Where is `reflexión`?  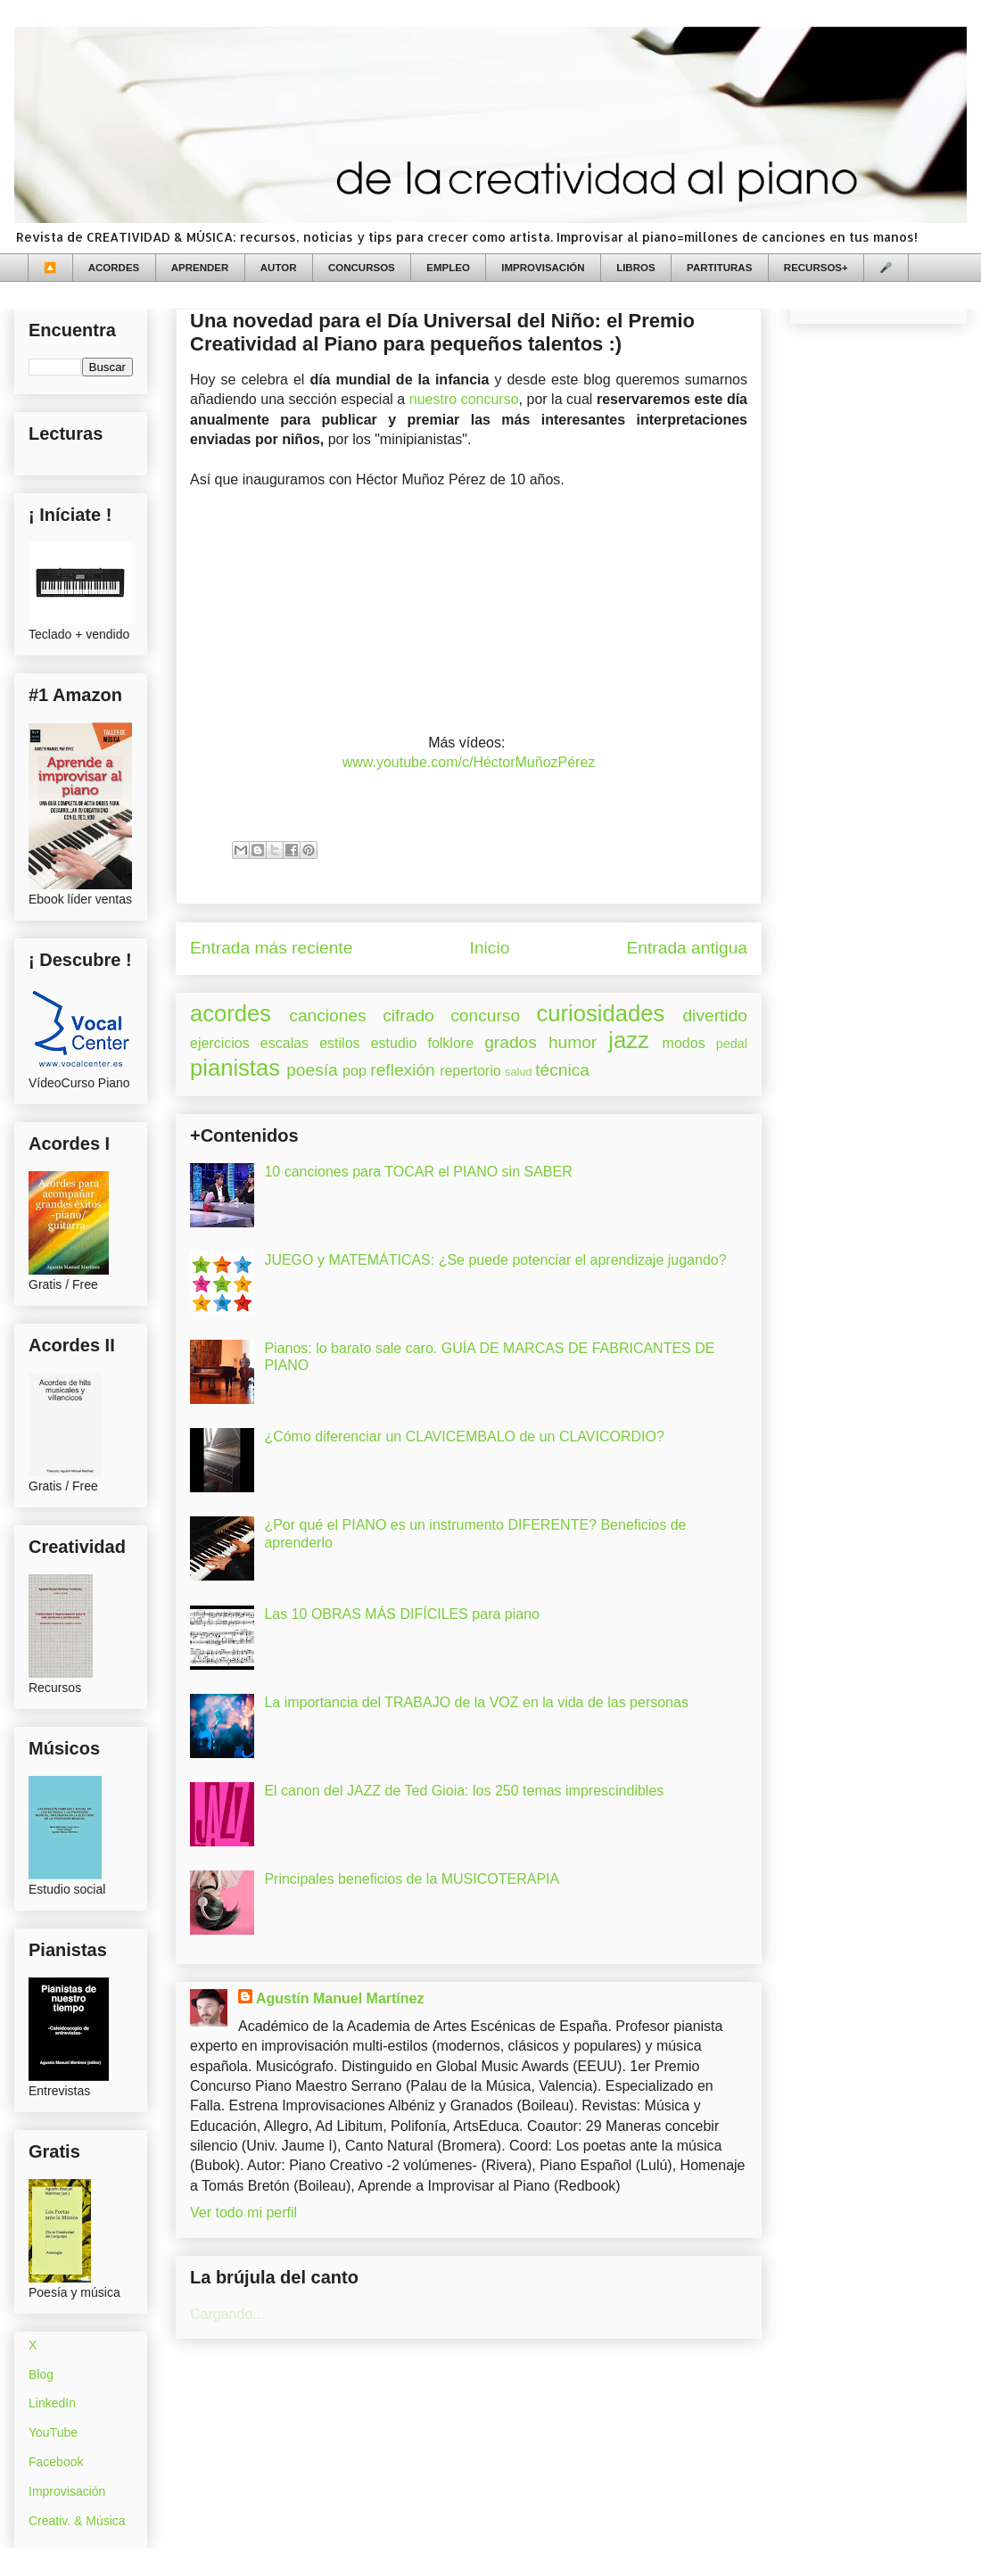
reflexión is located at coordinates (402, 1070).